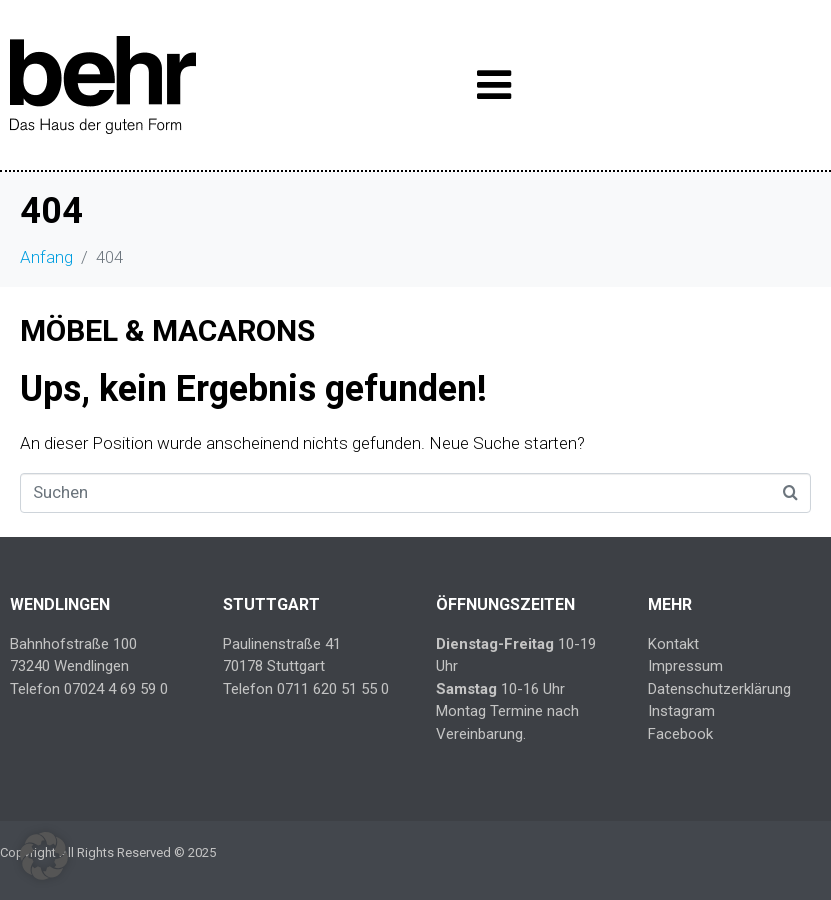 The height and width of the screenshot is (900, 831). Describe the element at coordinates (167, 330) in the screenshot. I see `MÖBEL & MACARONS` at that location.